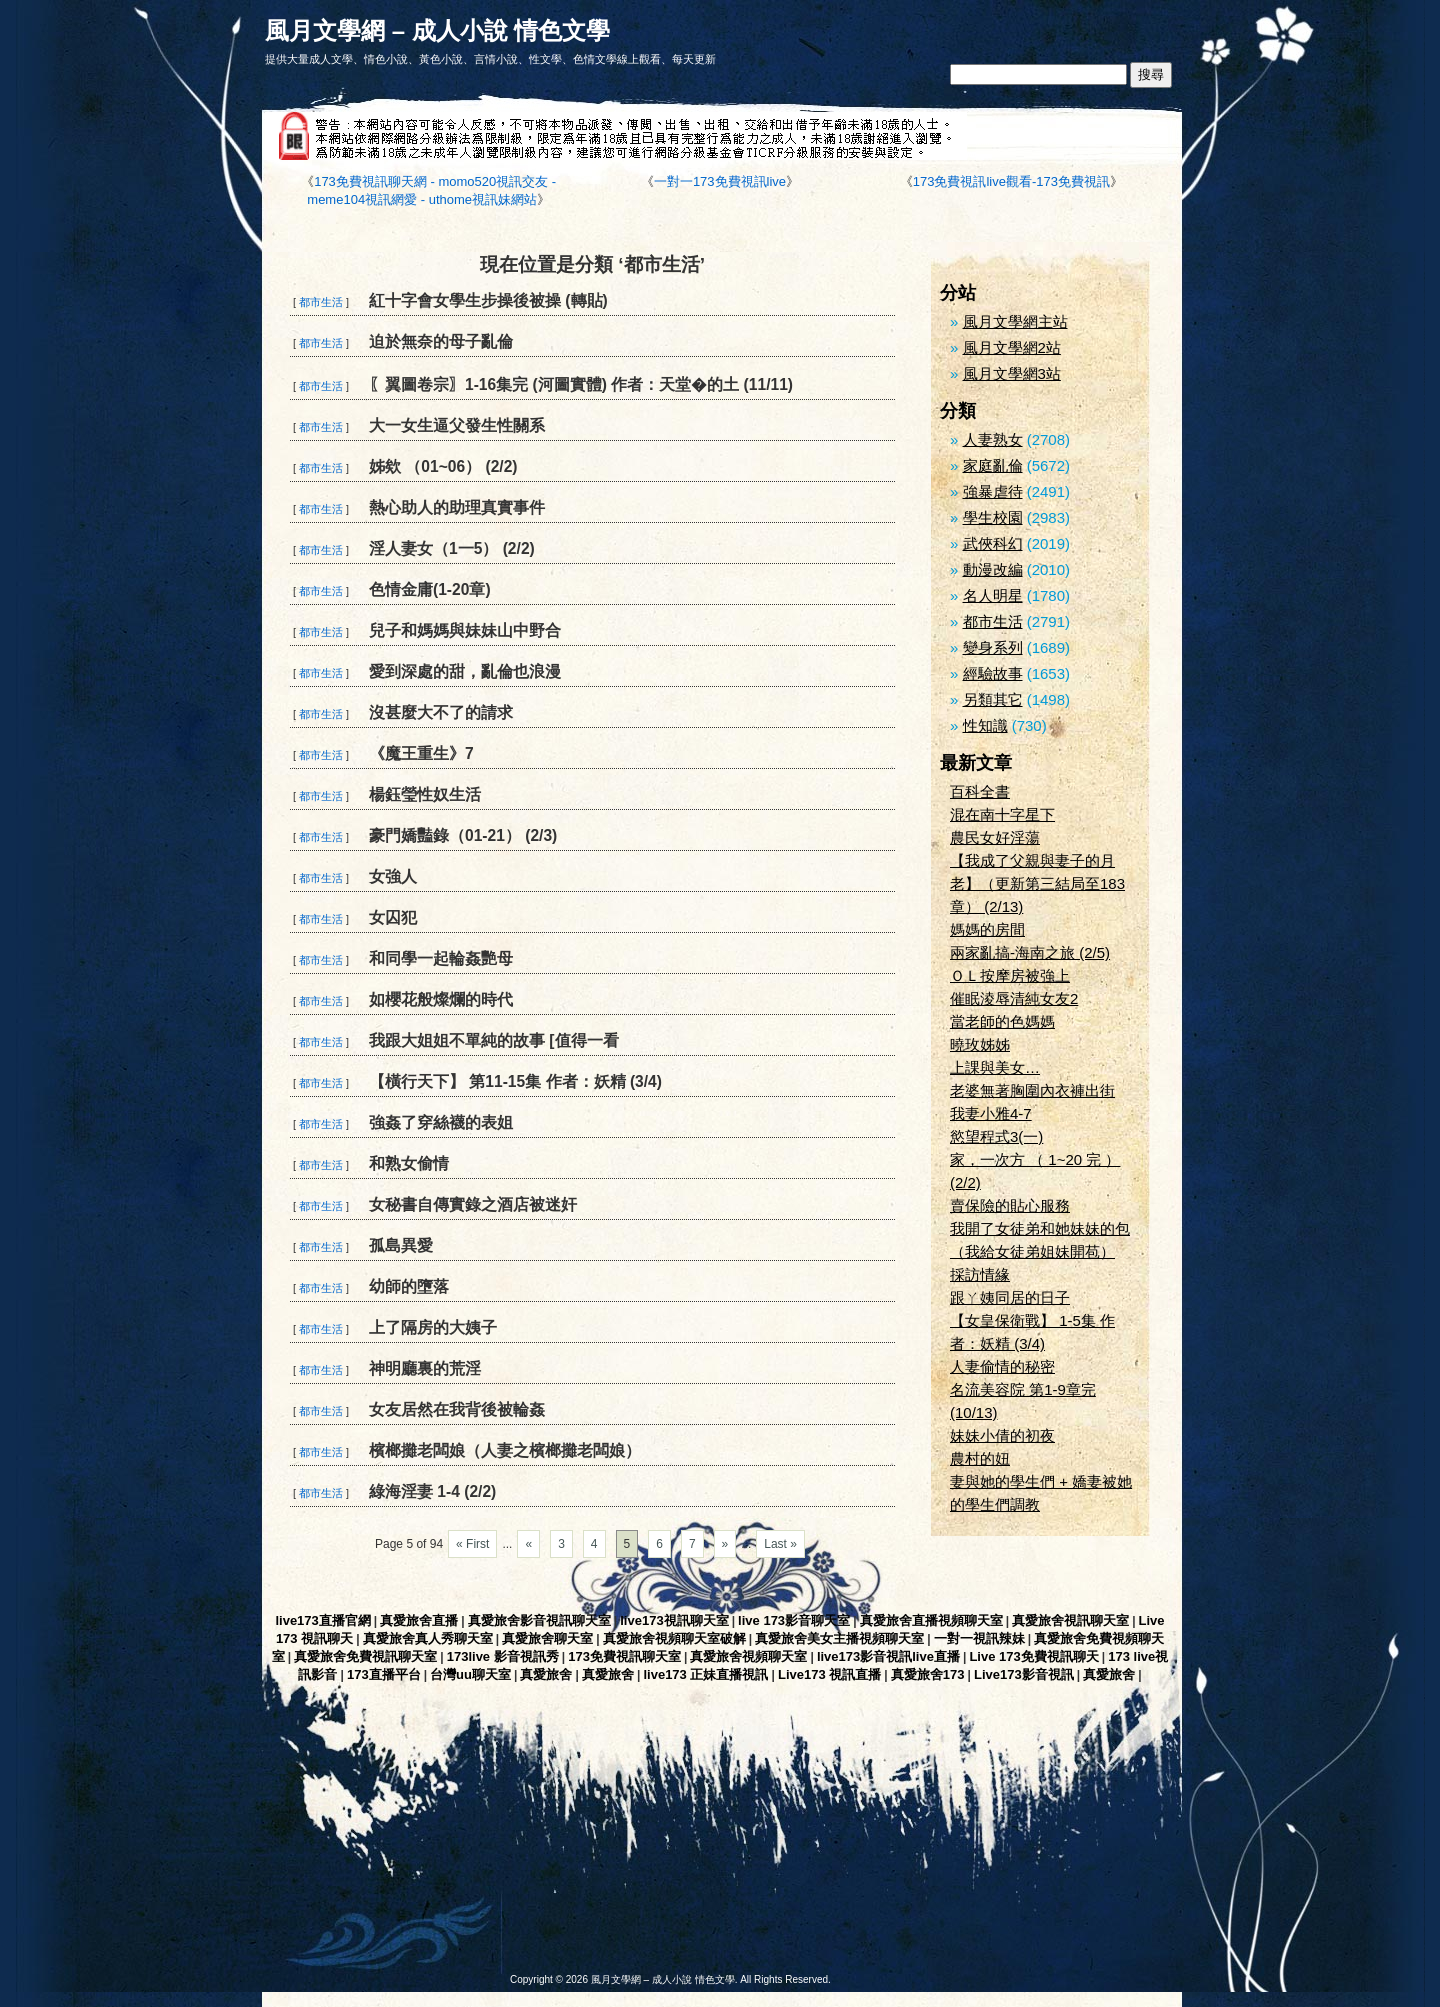 This screenshot has height=2007, width=1440. What do you see at coordinates (991, 1113) in the screenshot?
I see `我妻小雅4-7` at bounding box center [991, 1113].